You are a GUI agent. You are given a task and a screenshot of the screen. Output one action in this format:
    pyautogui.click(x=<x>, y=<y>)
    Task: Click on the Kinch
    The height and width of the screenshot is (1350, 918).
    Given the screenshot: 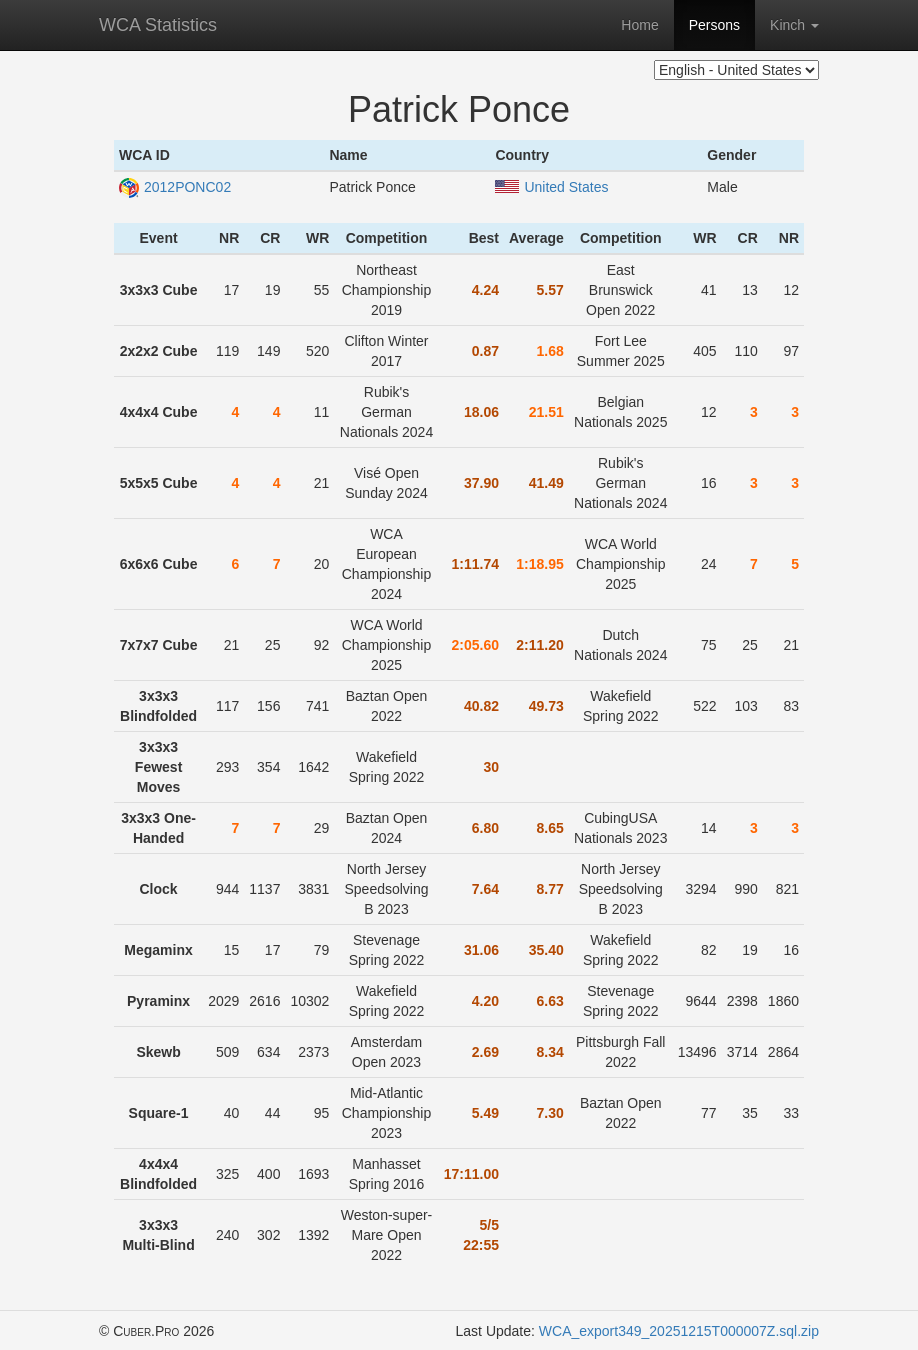 What is the action you would take?
    pyautogui.click(x=794, y=25)
    